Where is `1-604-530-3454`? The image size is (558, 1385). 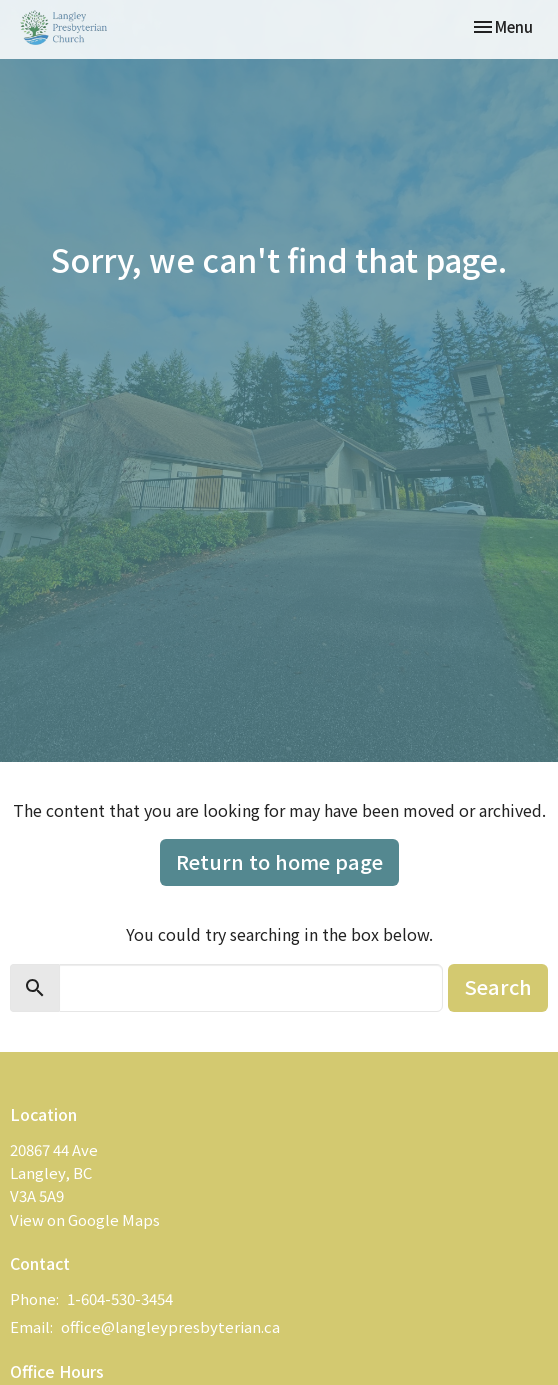
1-604-530-3454 is located at coordinates (120, 1298).